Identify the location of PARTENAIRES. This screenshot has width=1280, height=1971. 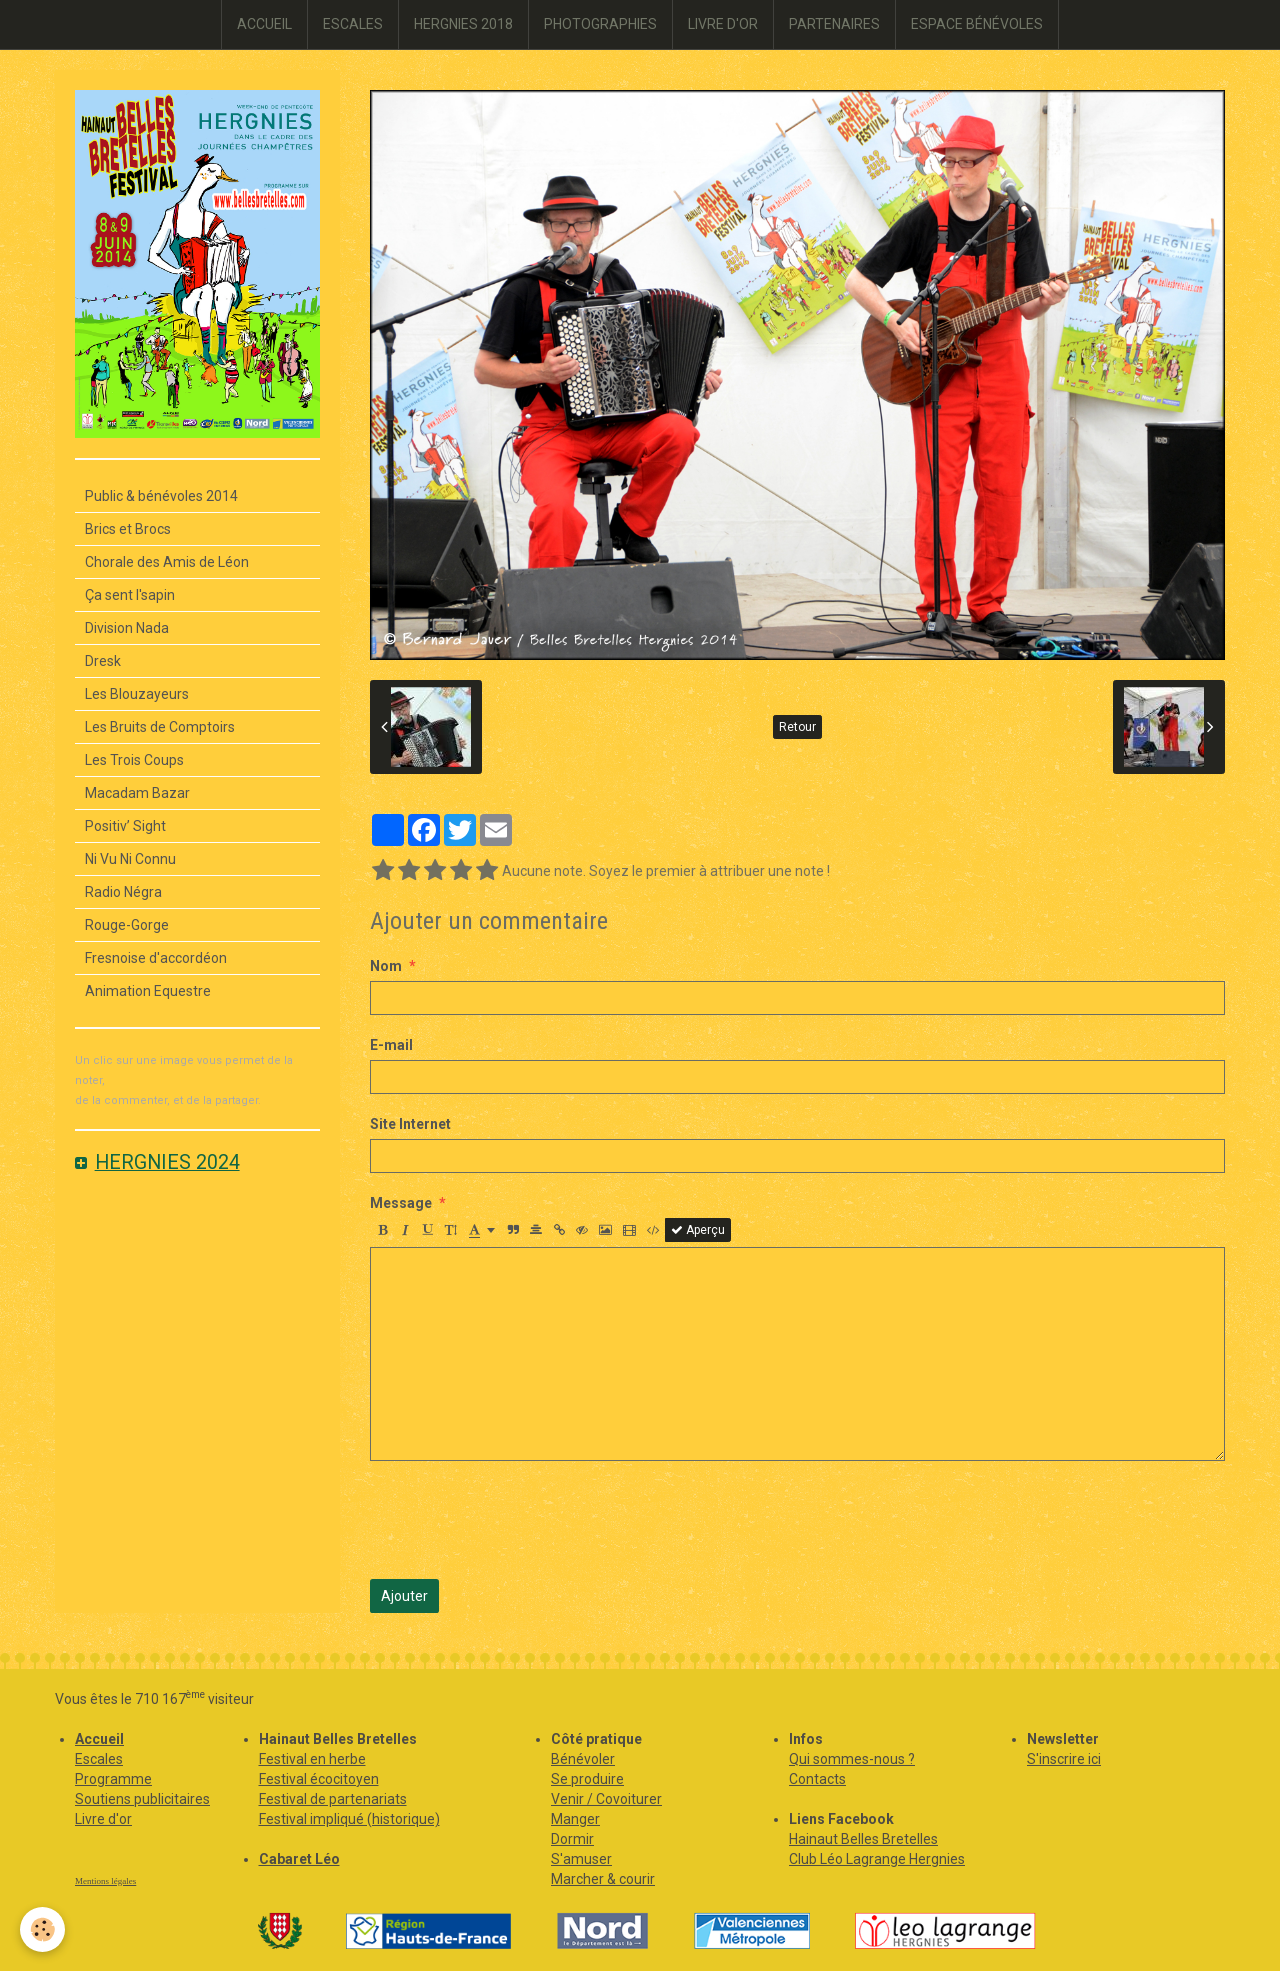
(834, 24).